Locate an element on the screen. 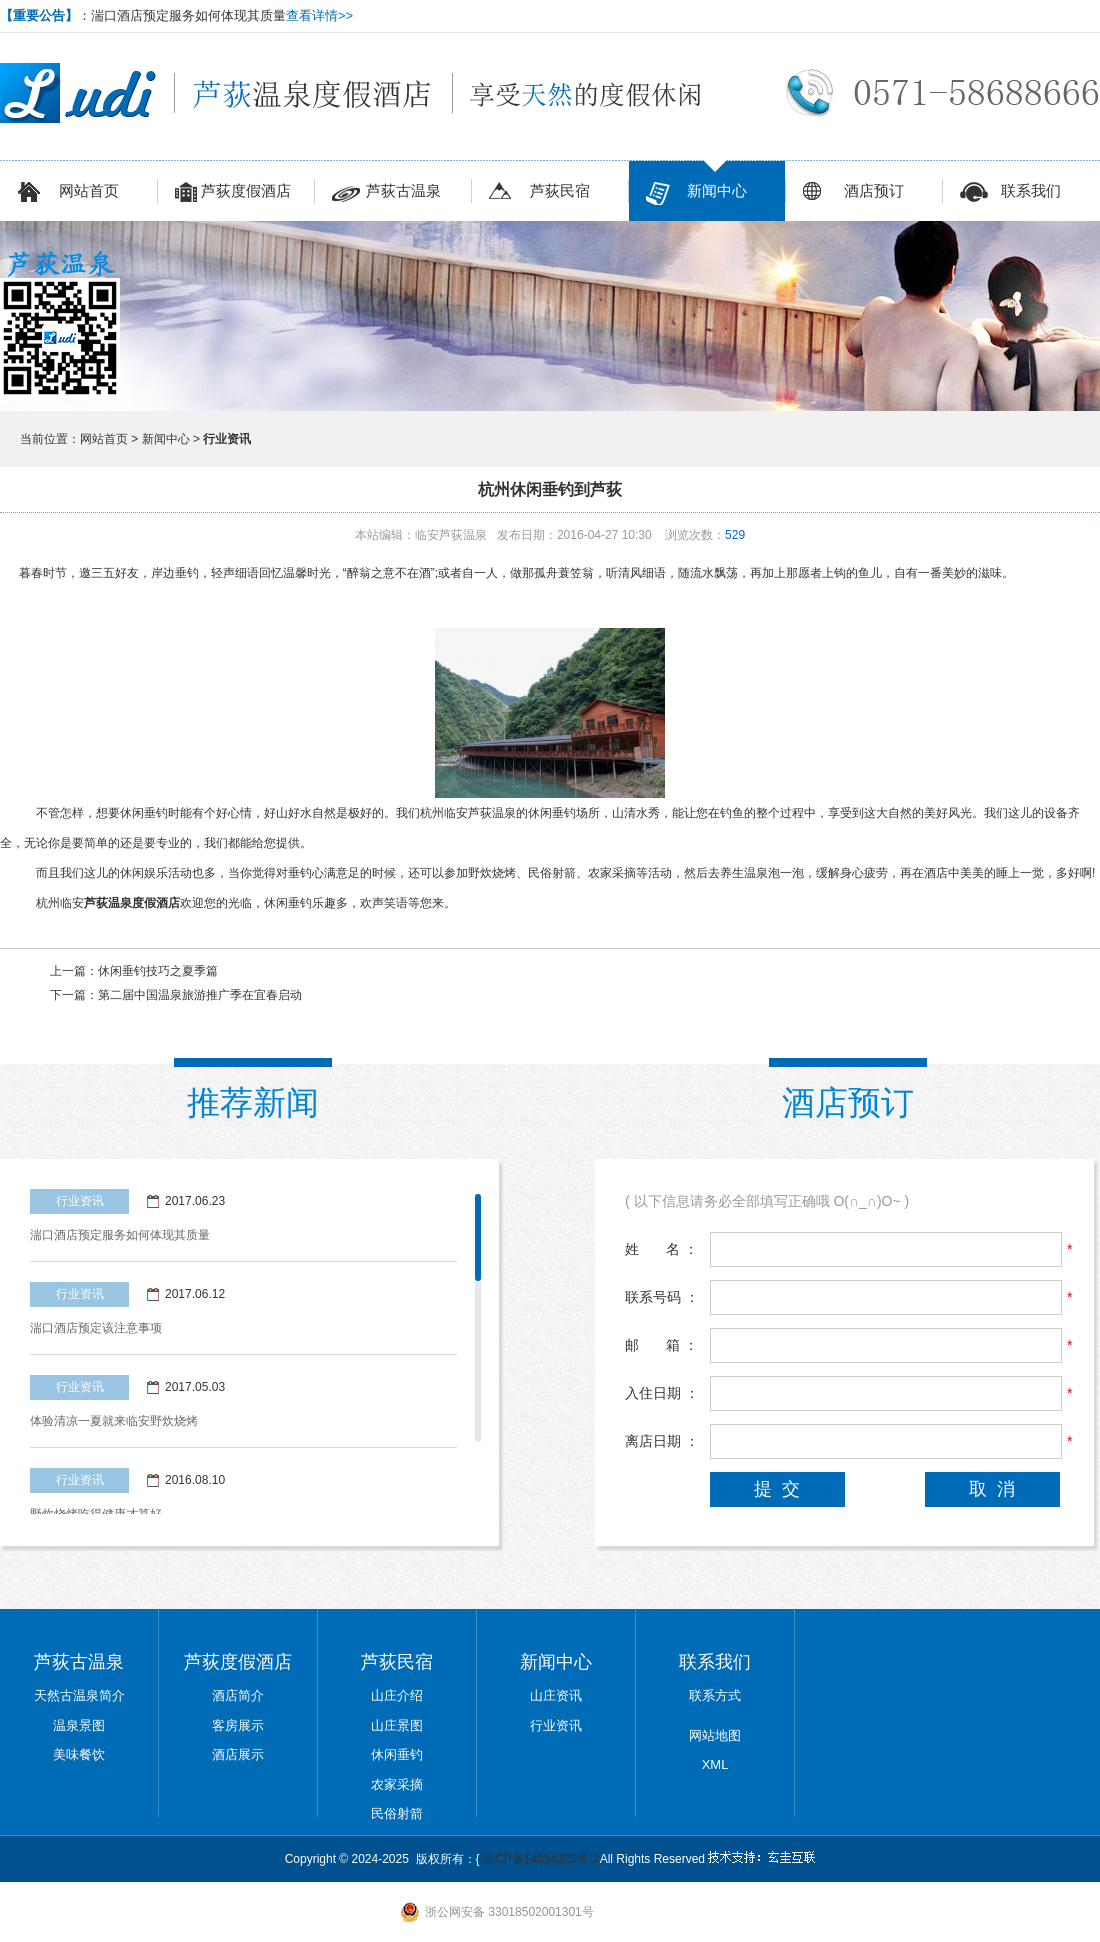  联系我们 is located at coordinates (1010, 193).